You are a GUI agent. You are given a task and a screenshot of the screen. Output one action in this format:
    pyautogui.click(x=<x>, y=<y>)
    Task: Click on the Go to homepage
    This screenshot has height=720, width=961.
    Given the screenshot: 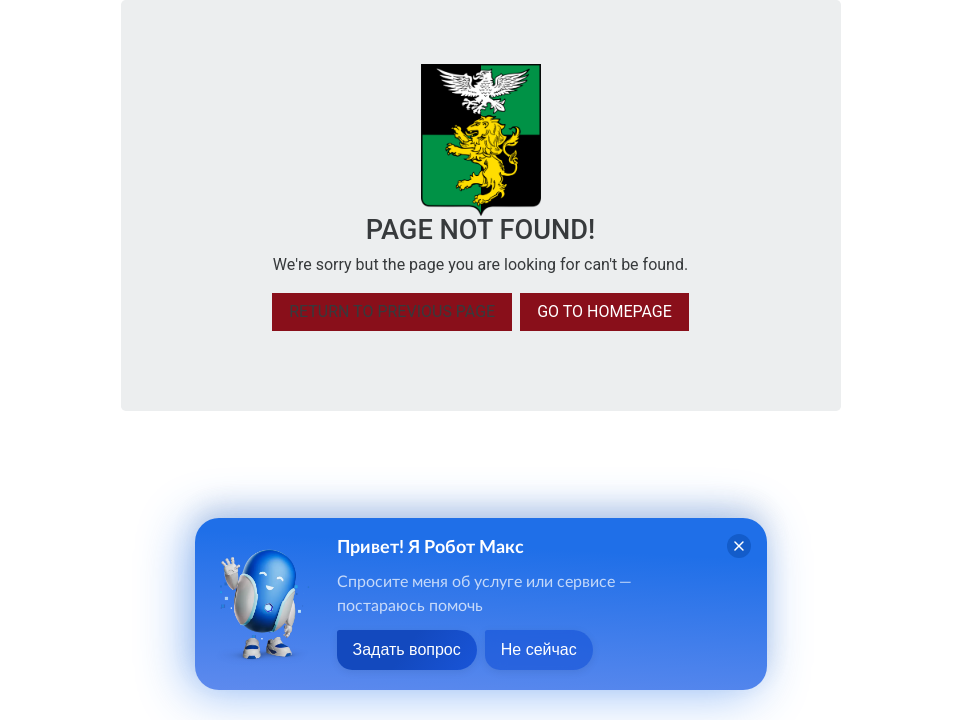 What is the action you would take?
    pyautogui.click(x=604, y=311)
    